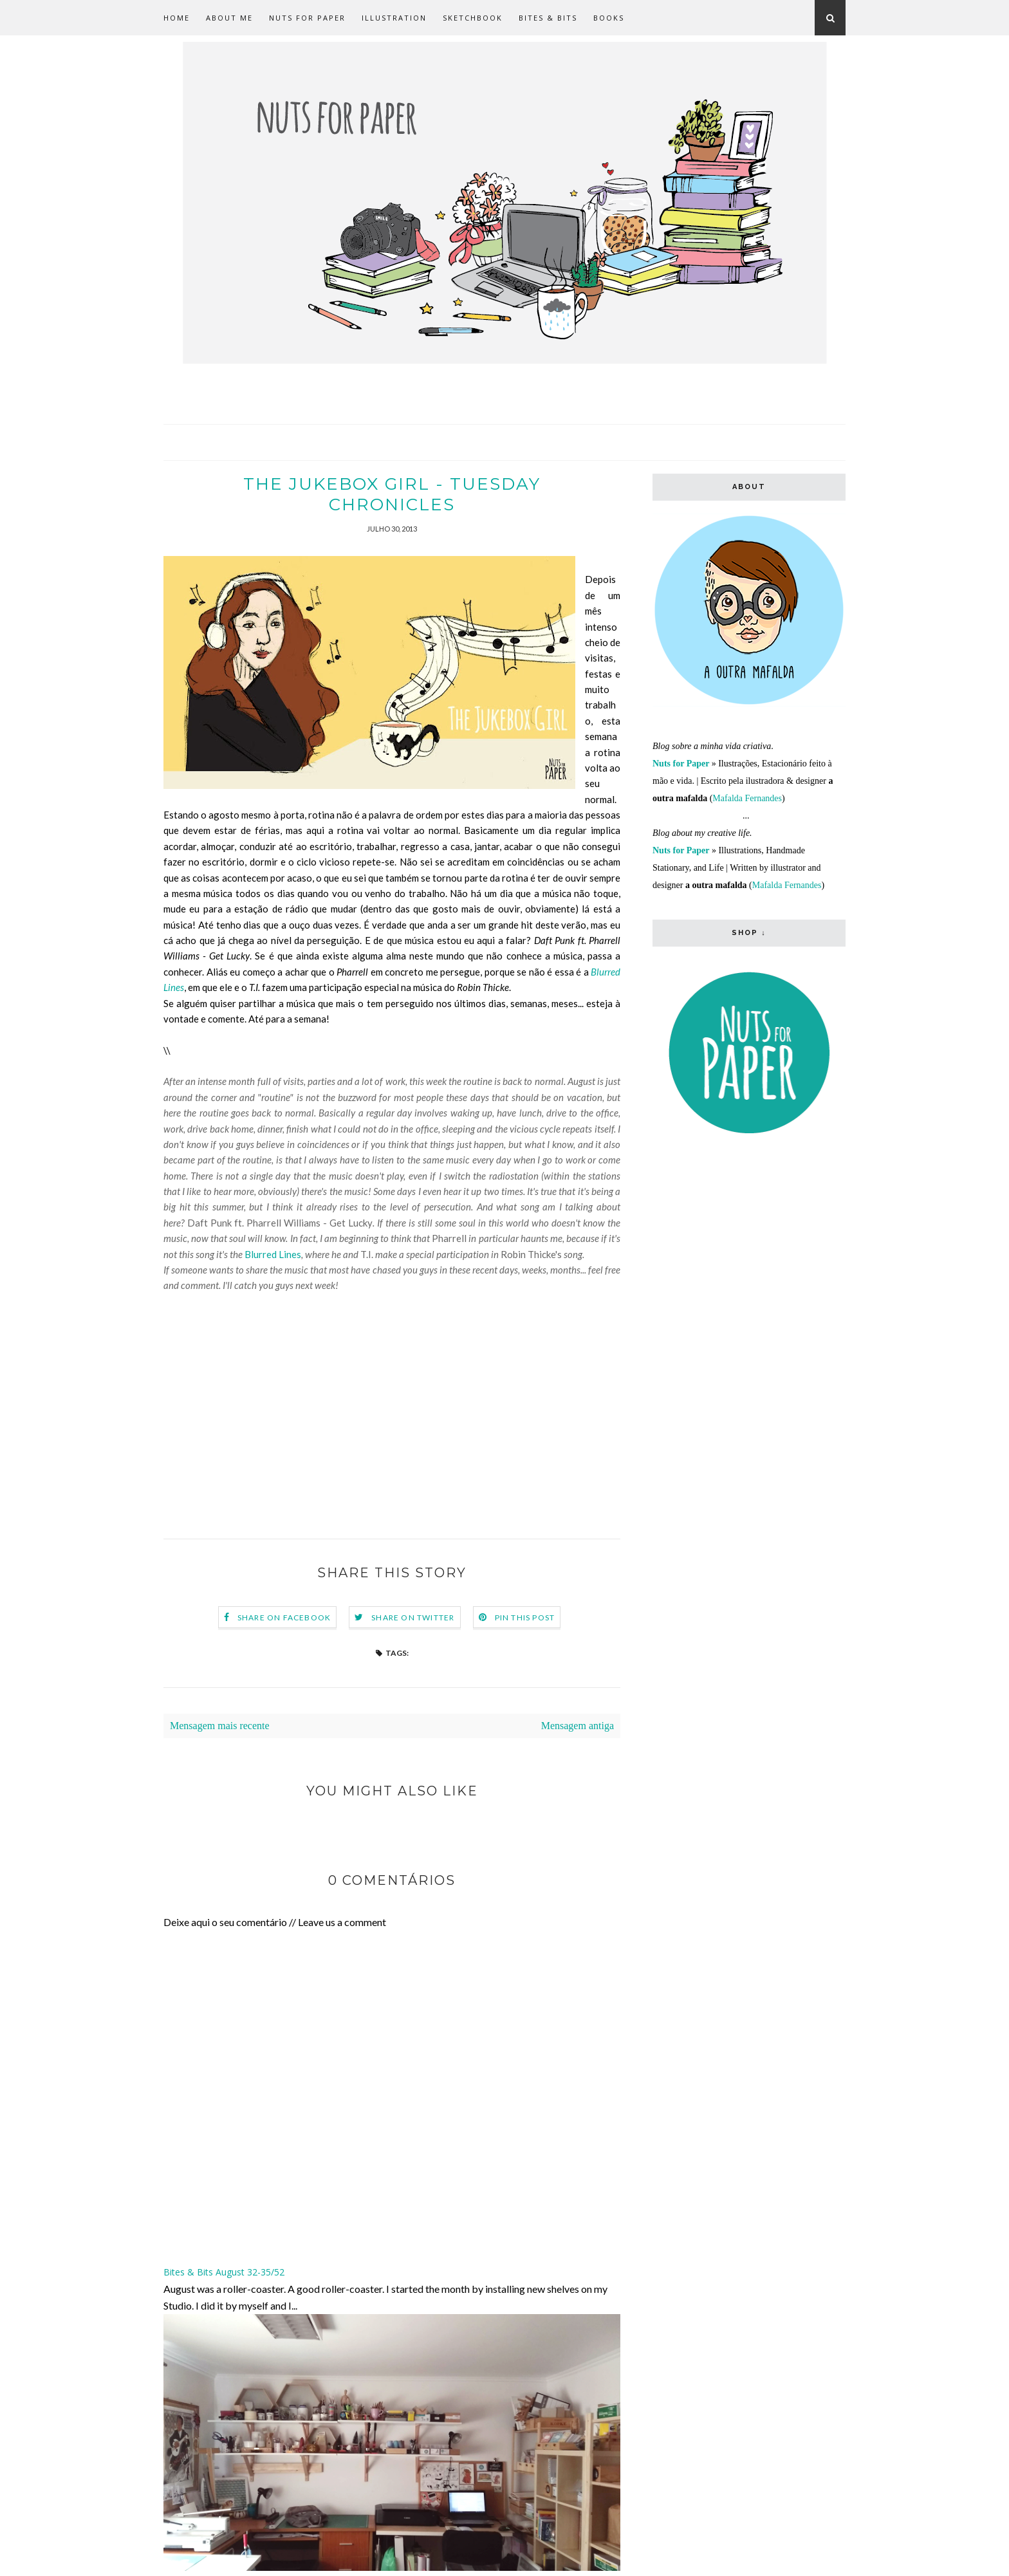  I want to click on Share on Facebook, so click(284, 1617).